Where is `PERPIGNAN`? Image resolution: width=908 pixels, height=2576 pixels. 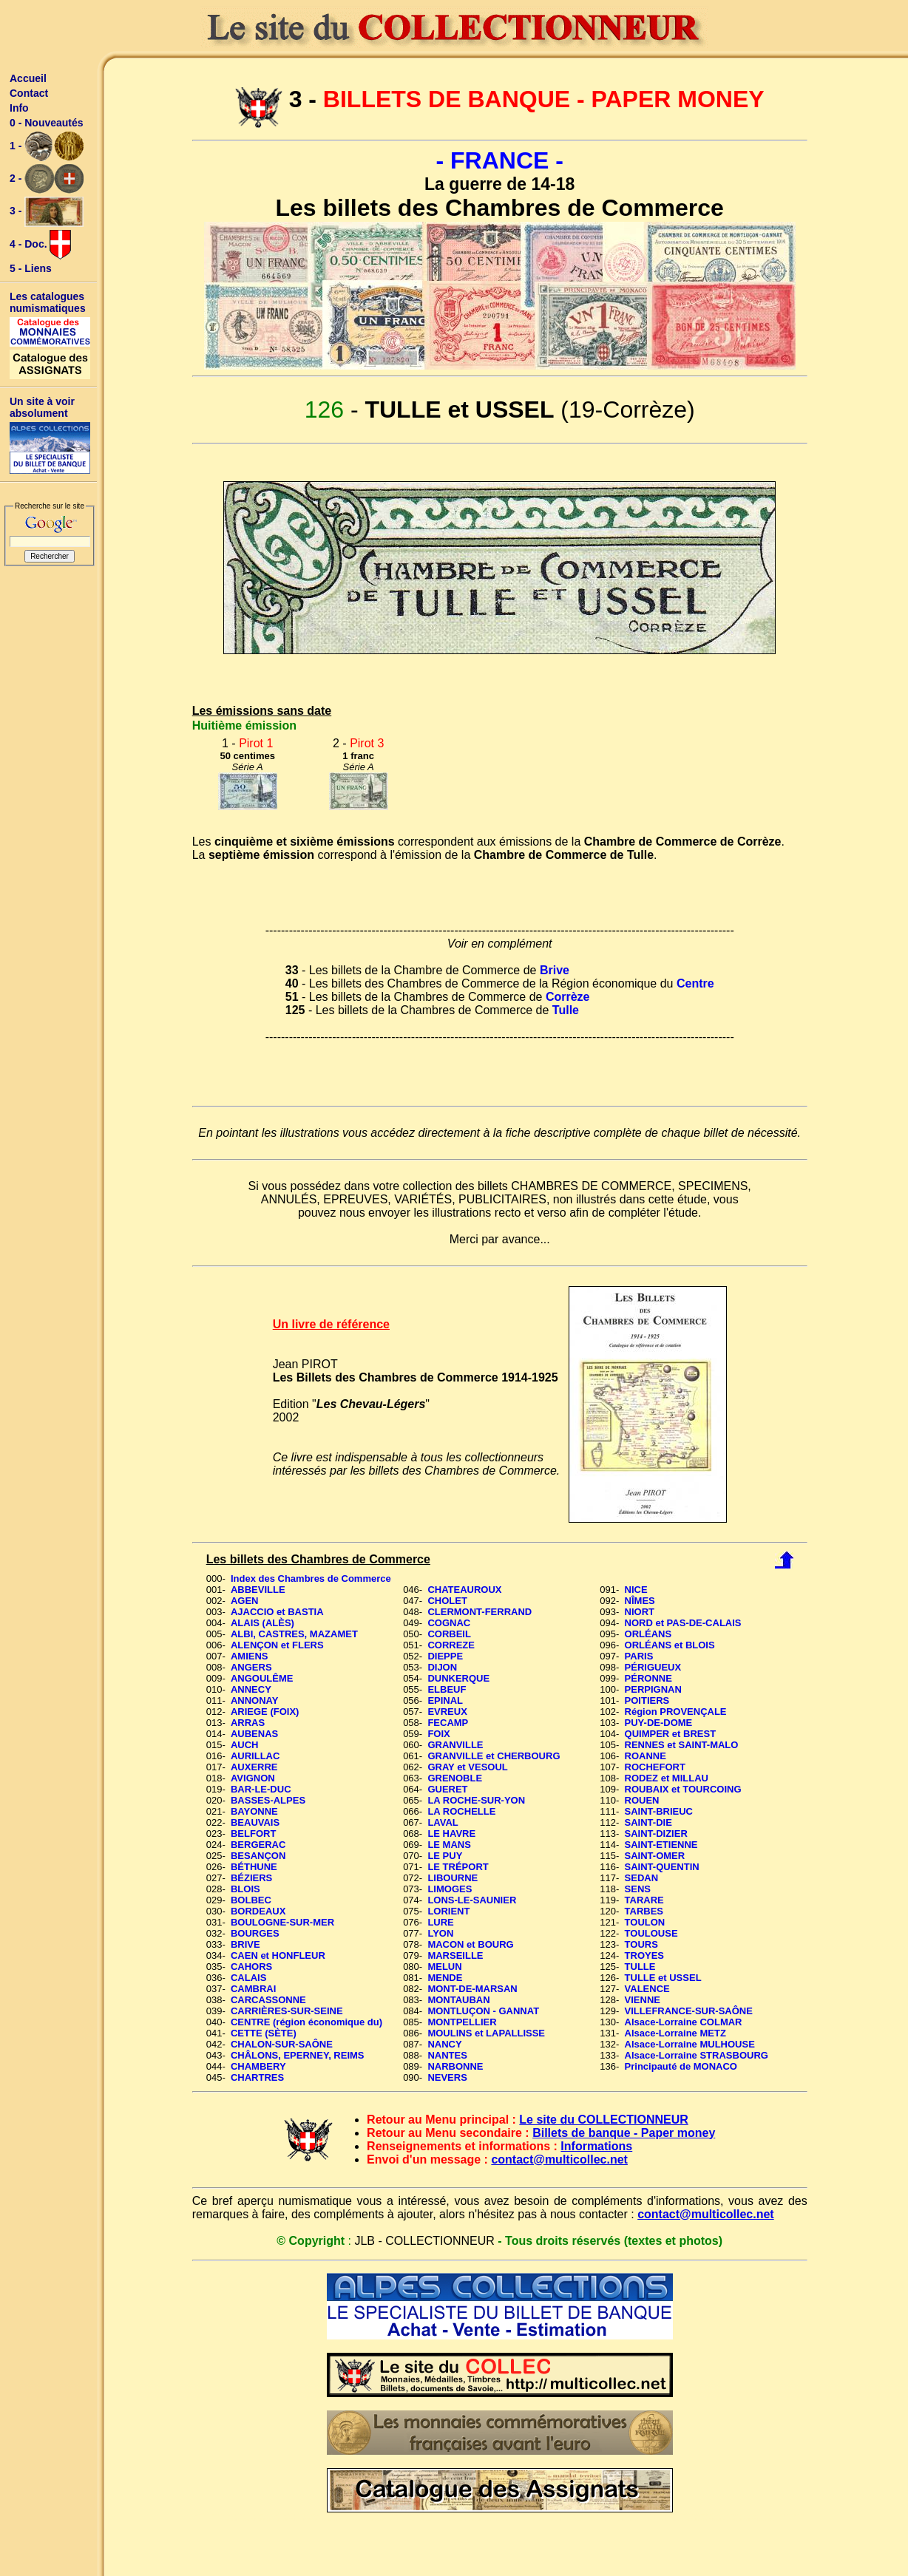
PERPIGNAN is located at coordinates (653, 1689).